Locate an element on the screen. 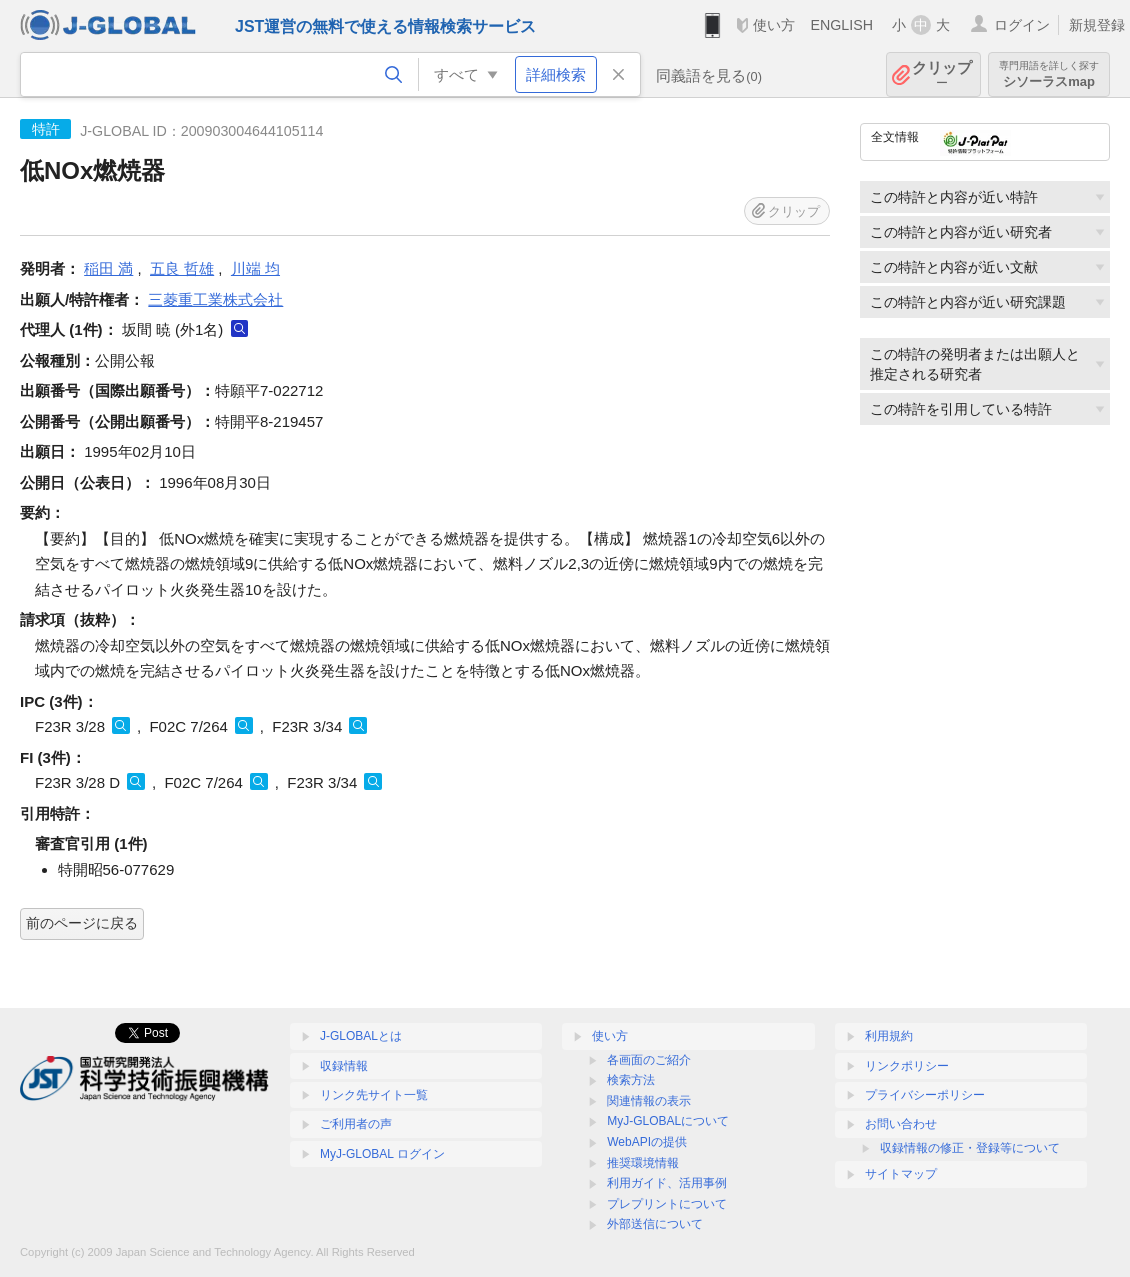 Image resolution: width=1130 pixels, height=1277 pixels. WebAPIの提供 is located at coordinates (647, 1142).